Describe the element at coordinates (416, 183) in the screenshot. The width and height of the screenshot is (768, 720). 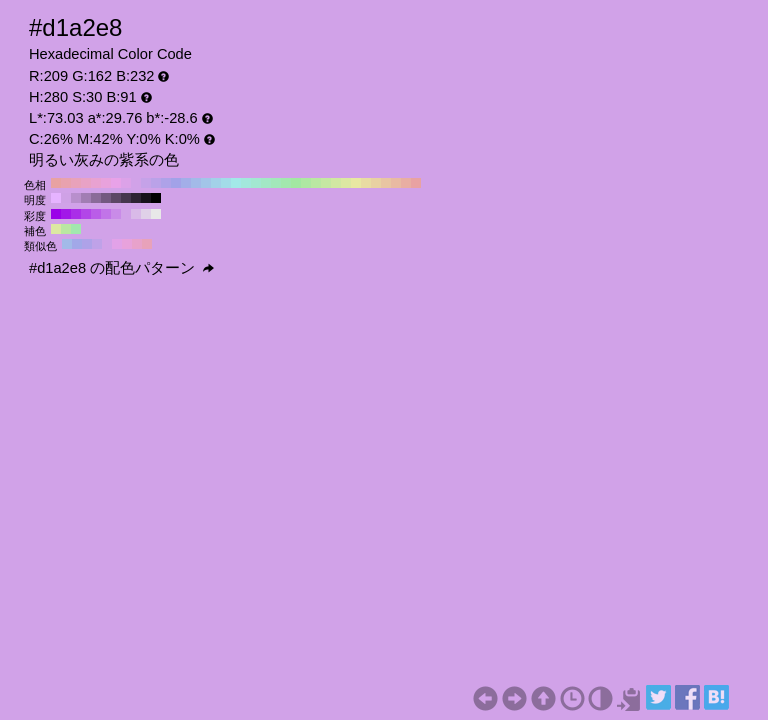
I see `#e8a2a2 H:0 S:30 B:91` at that location.